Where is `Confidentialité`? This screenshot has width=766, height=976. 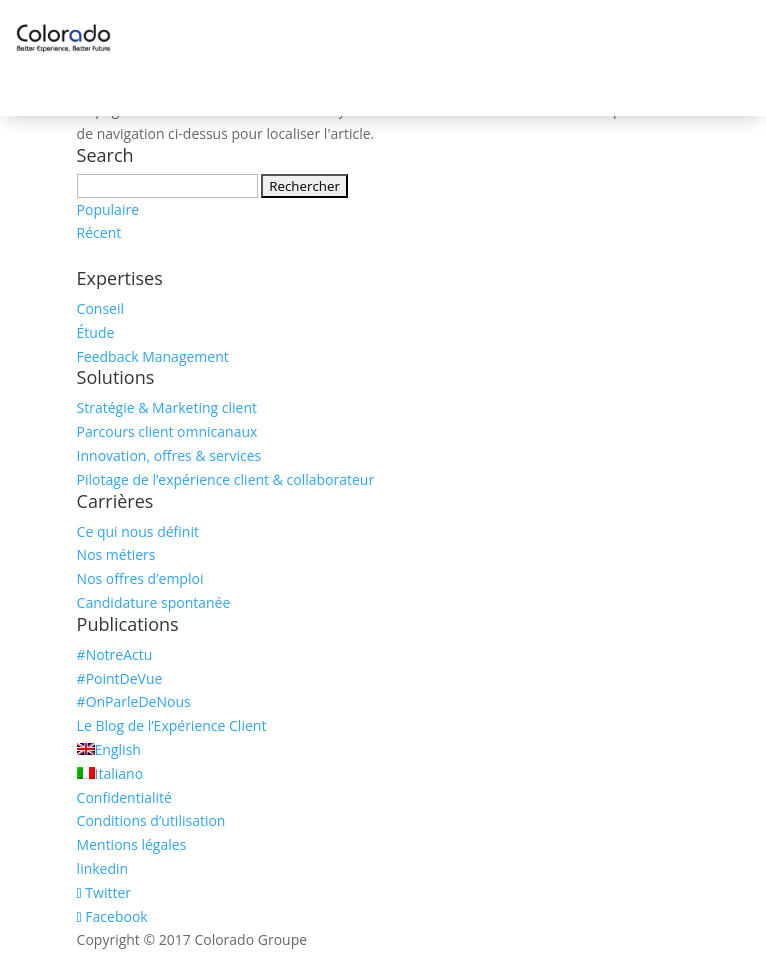
Confidentialité is located at coordinates (124, 797).